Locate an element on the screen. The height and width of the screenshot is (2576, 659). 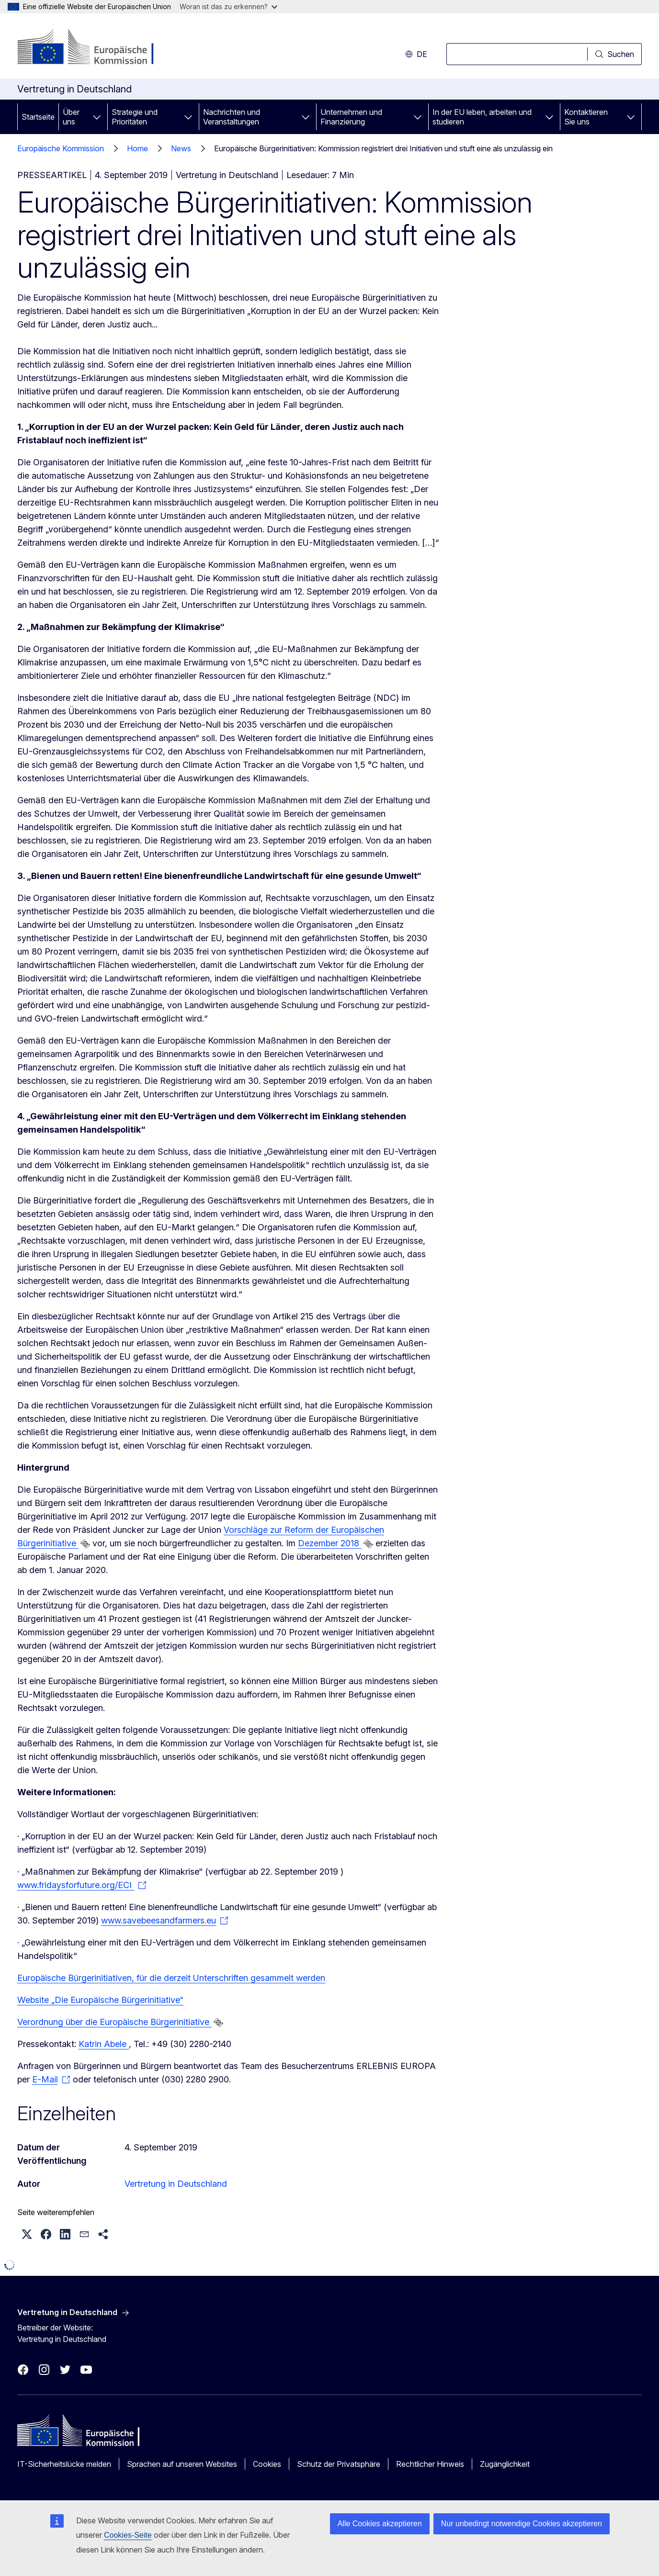
Dezember 2018 is located at coordinates (330, 1543).